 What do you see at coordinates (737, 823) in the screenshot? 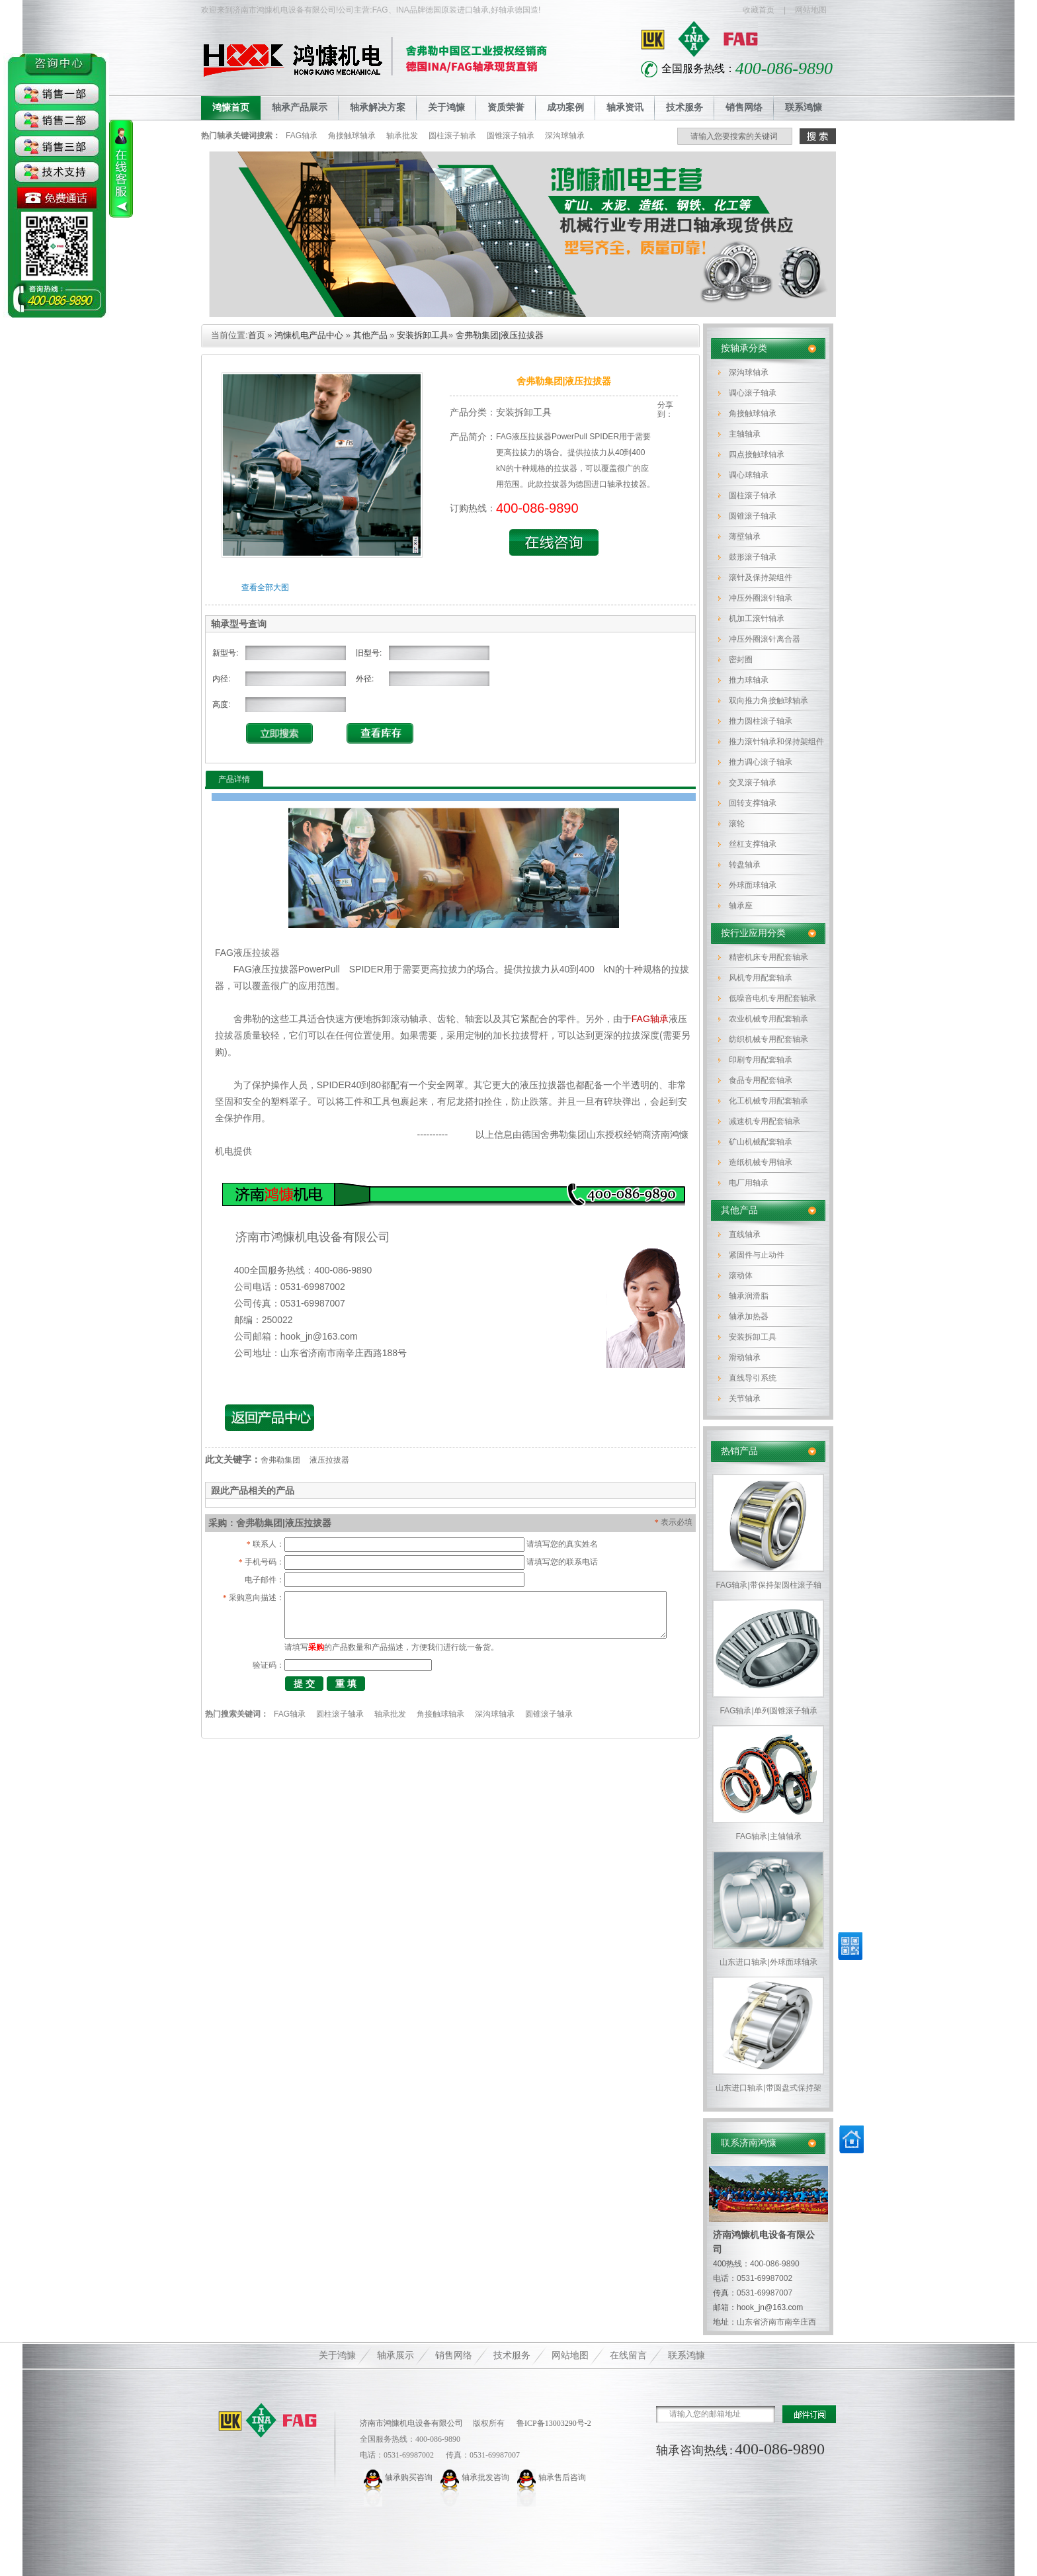
I see `滚轮` at bounding box center [737, 823].